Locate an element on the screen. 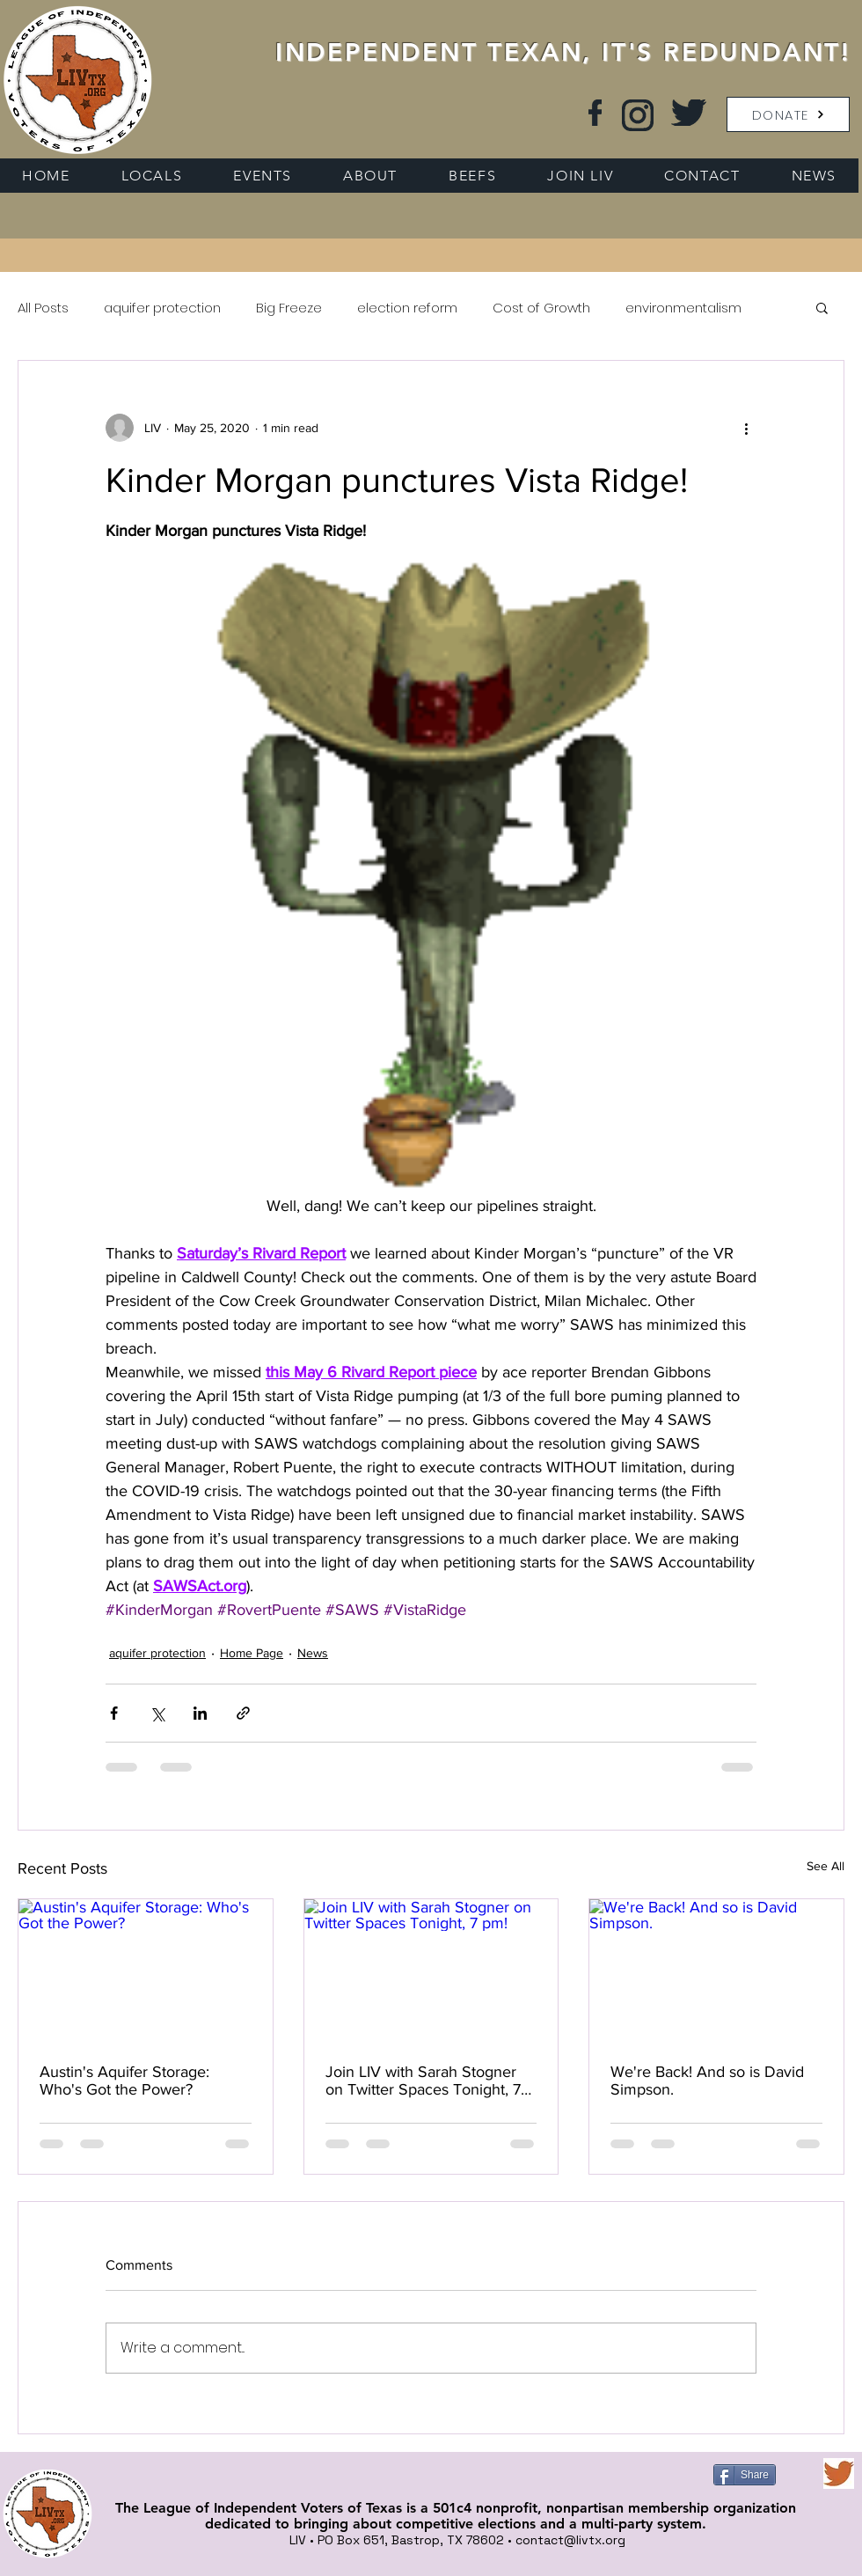 The width and height of the screenshot is (862, 2576). See All is located at coordinates (825, 1866).